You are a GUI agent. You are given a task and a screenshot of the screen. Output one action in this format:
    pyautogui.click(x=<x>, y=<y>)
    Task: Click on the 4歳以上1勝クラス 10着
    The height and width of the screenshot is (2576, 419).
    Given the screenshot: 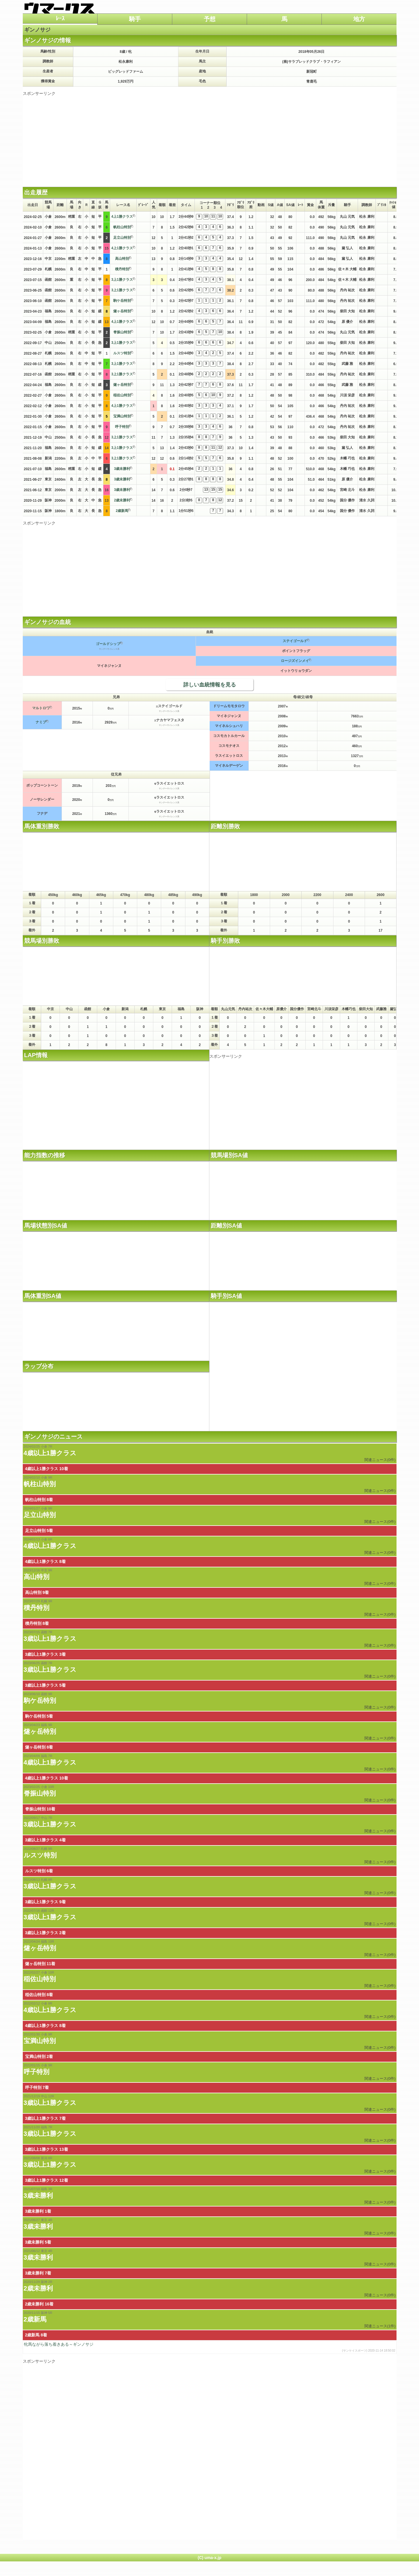 What is the action you would take?
    pyautogui.click(x=46, y=1468)
    